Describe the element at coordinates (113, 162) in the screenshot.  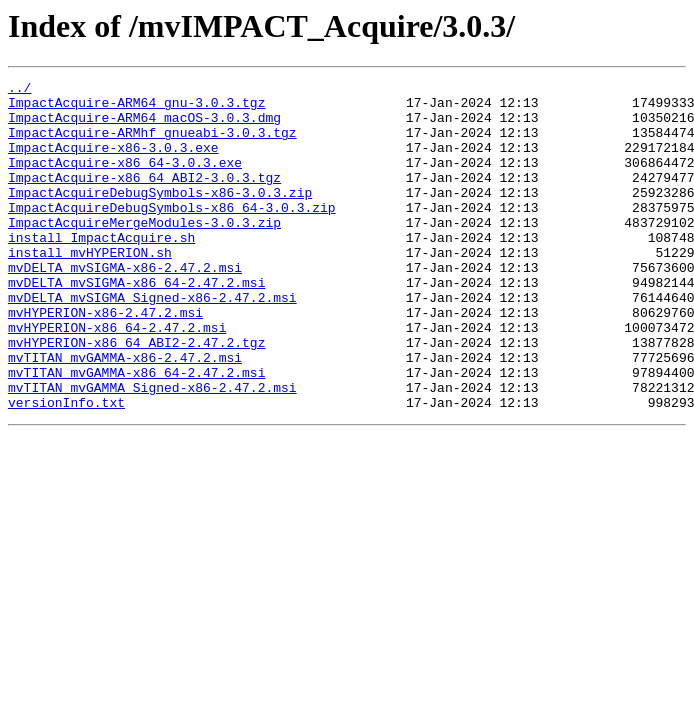
I see `ImpactAcquire-x86-3.0.3.exe` at that location.